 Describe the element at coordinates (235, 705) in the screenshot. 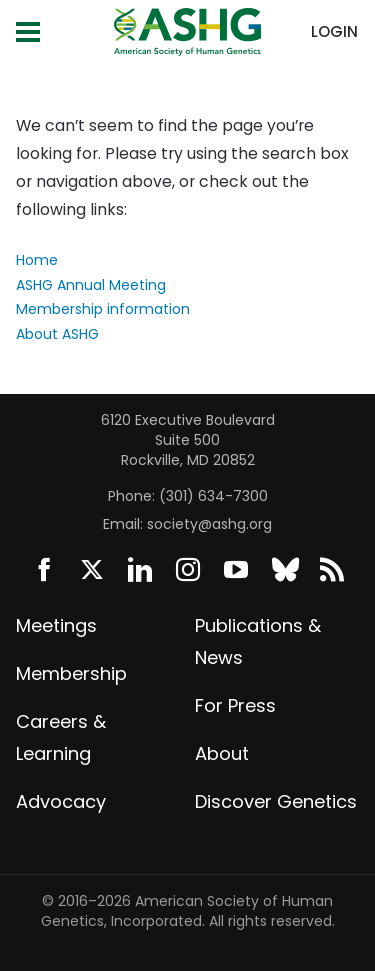

I see `For Press` at that location.